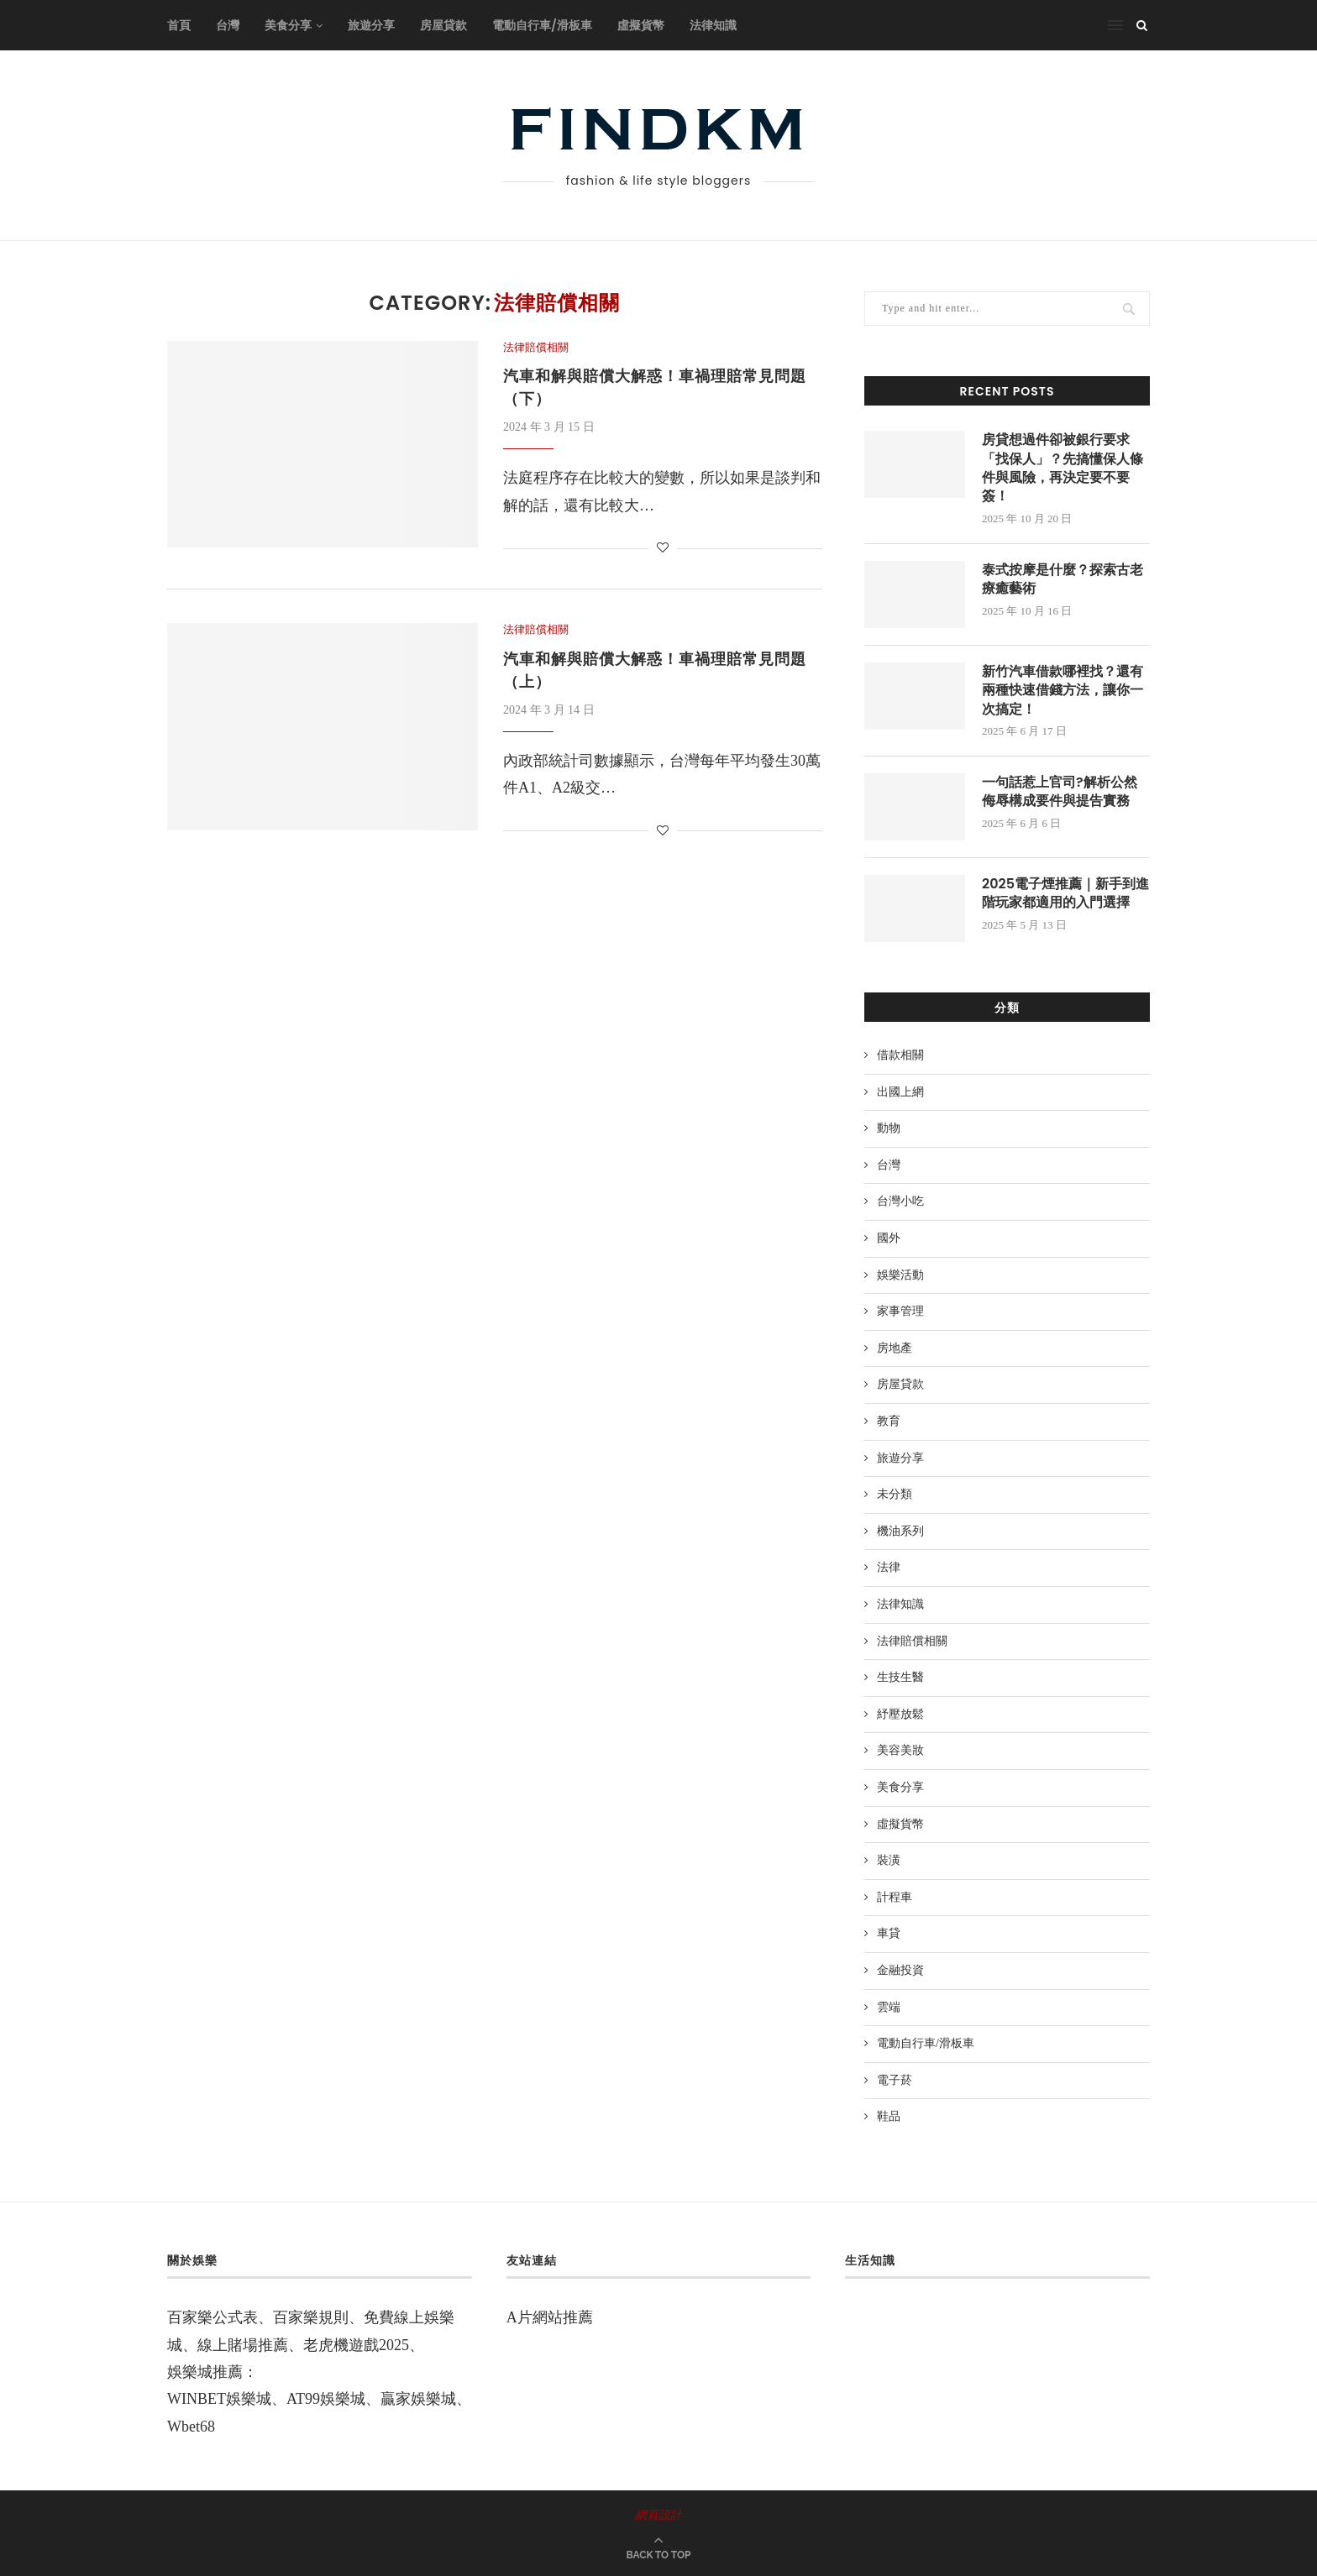  What do you see at coordinates (536, 347) in the screenshot?
I see `法律賠償相關` at bounding box center [536, 347].